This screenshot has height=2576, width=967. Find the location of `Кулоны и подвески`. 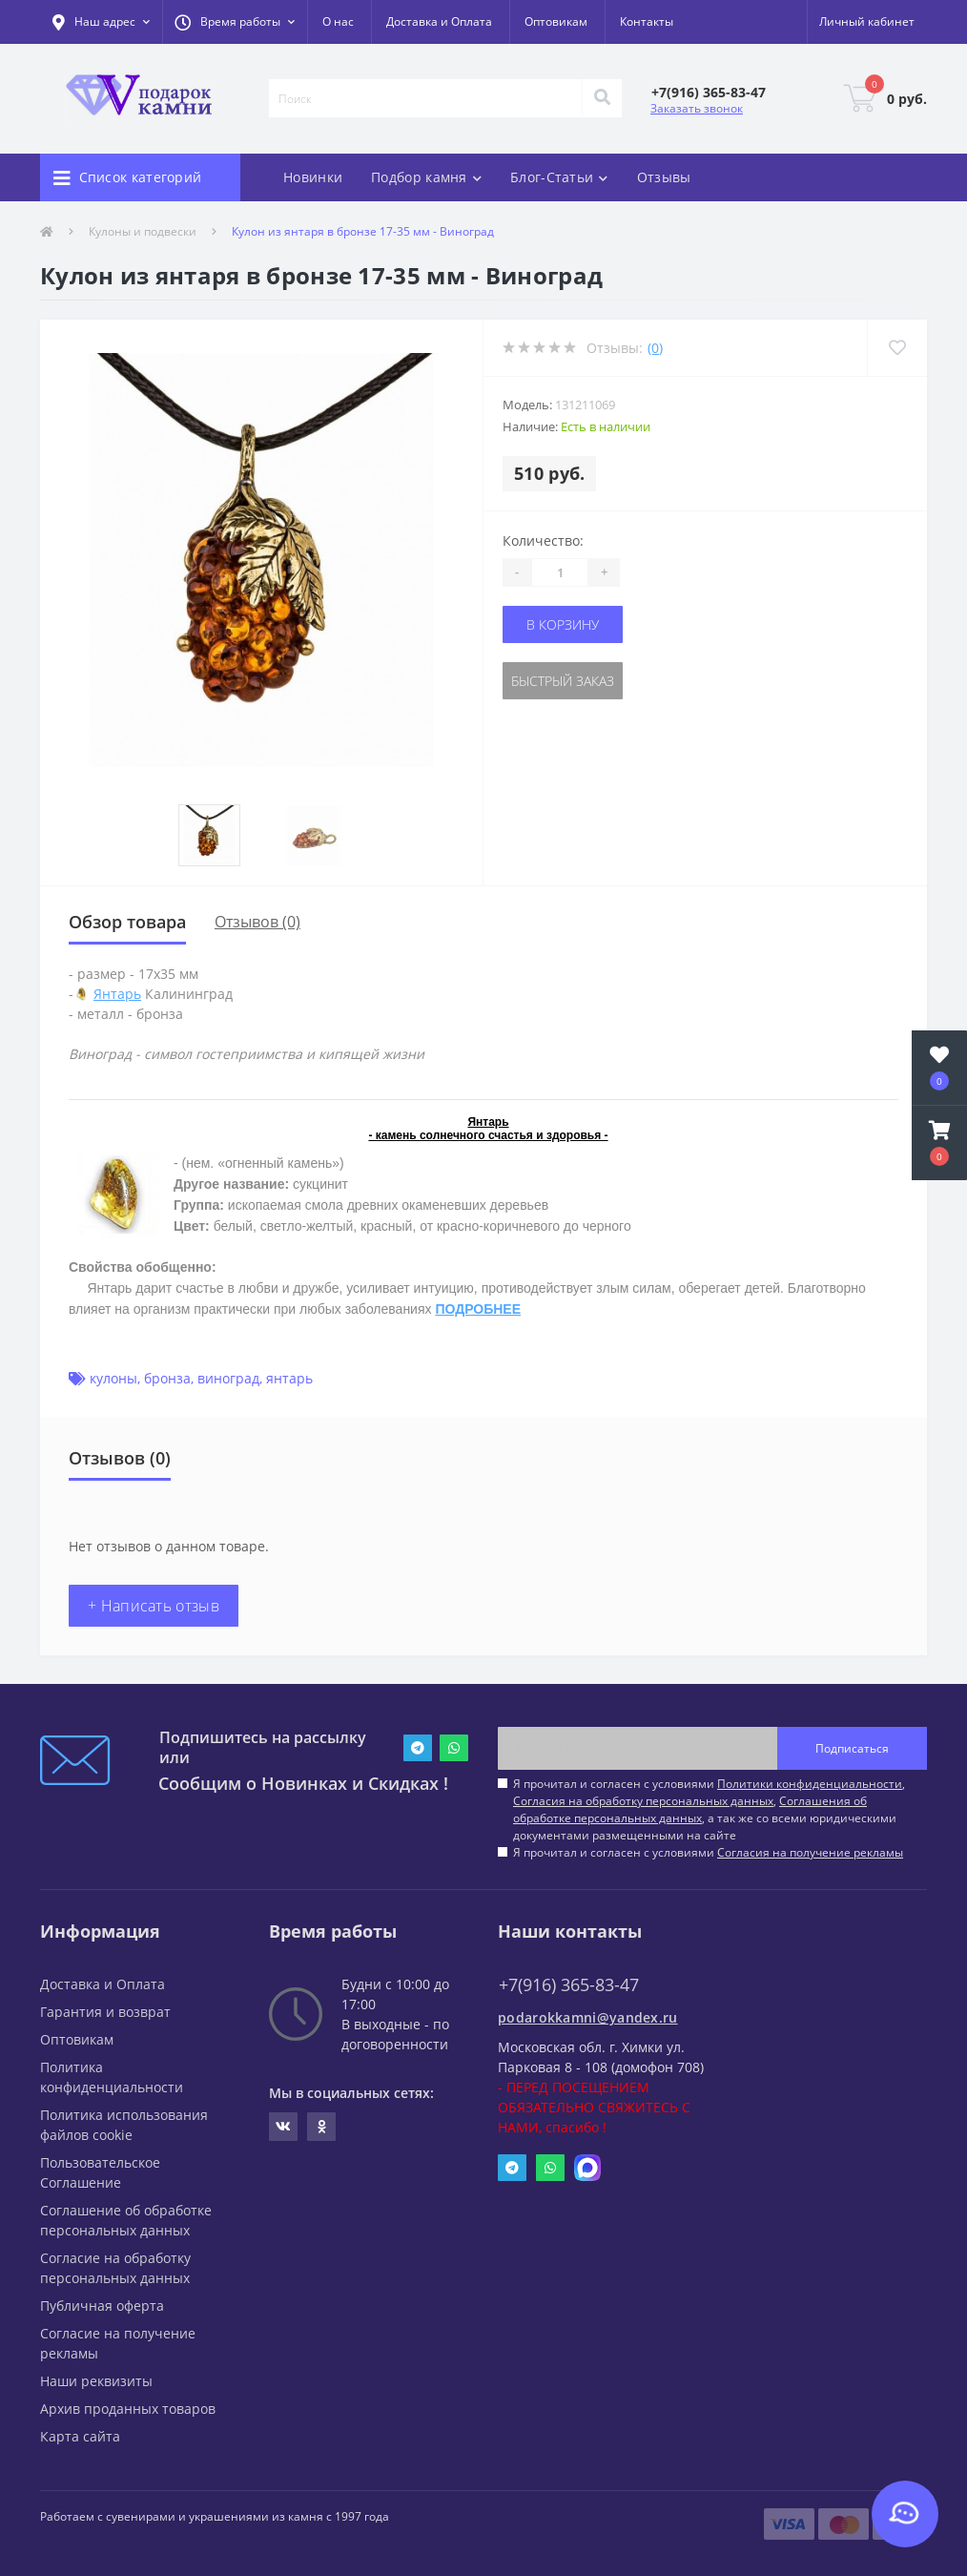

Кулоны и подвески is located at coordinates (142, 231).